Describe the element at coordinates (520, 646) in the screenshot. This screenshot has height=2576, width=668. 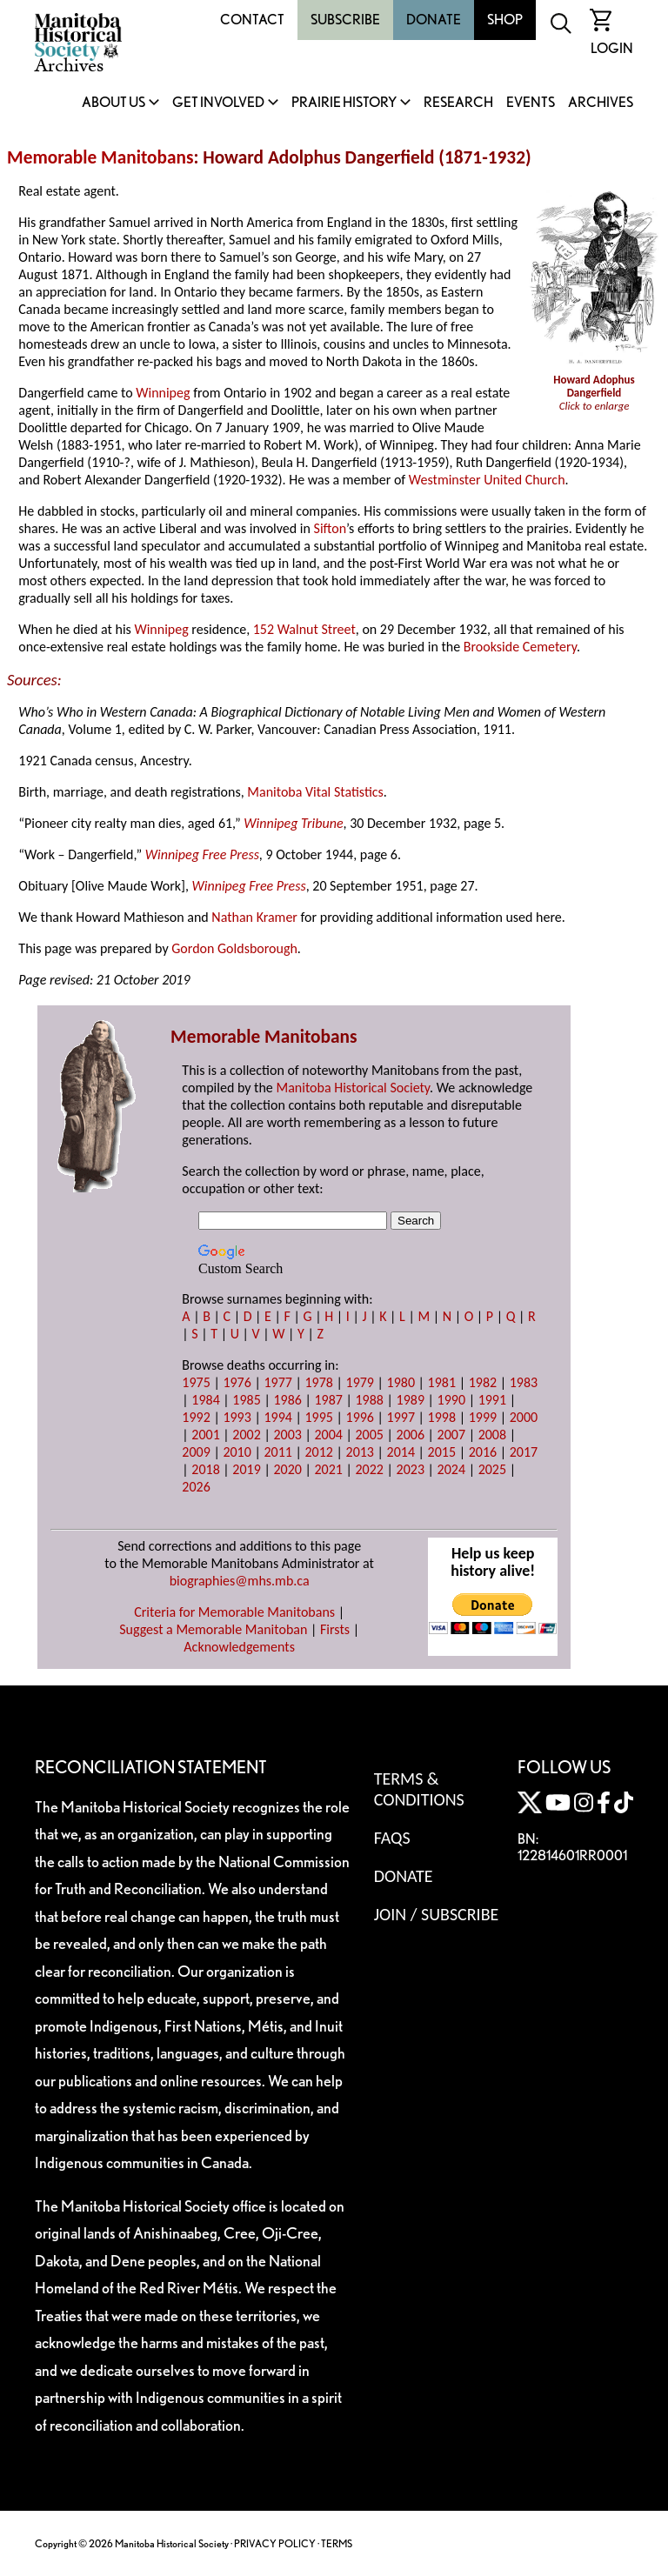
I see `Brookside Cemetery` at that location.